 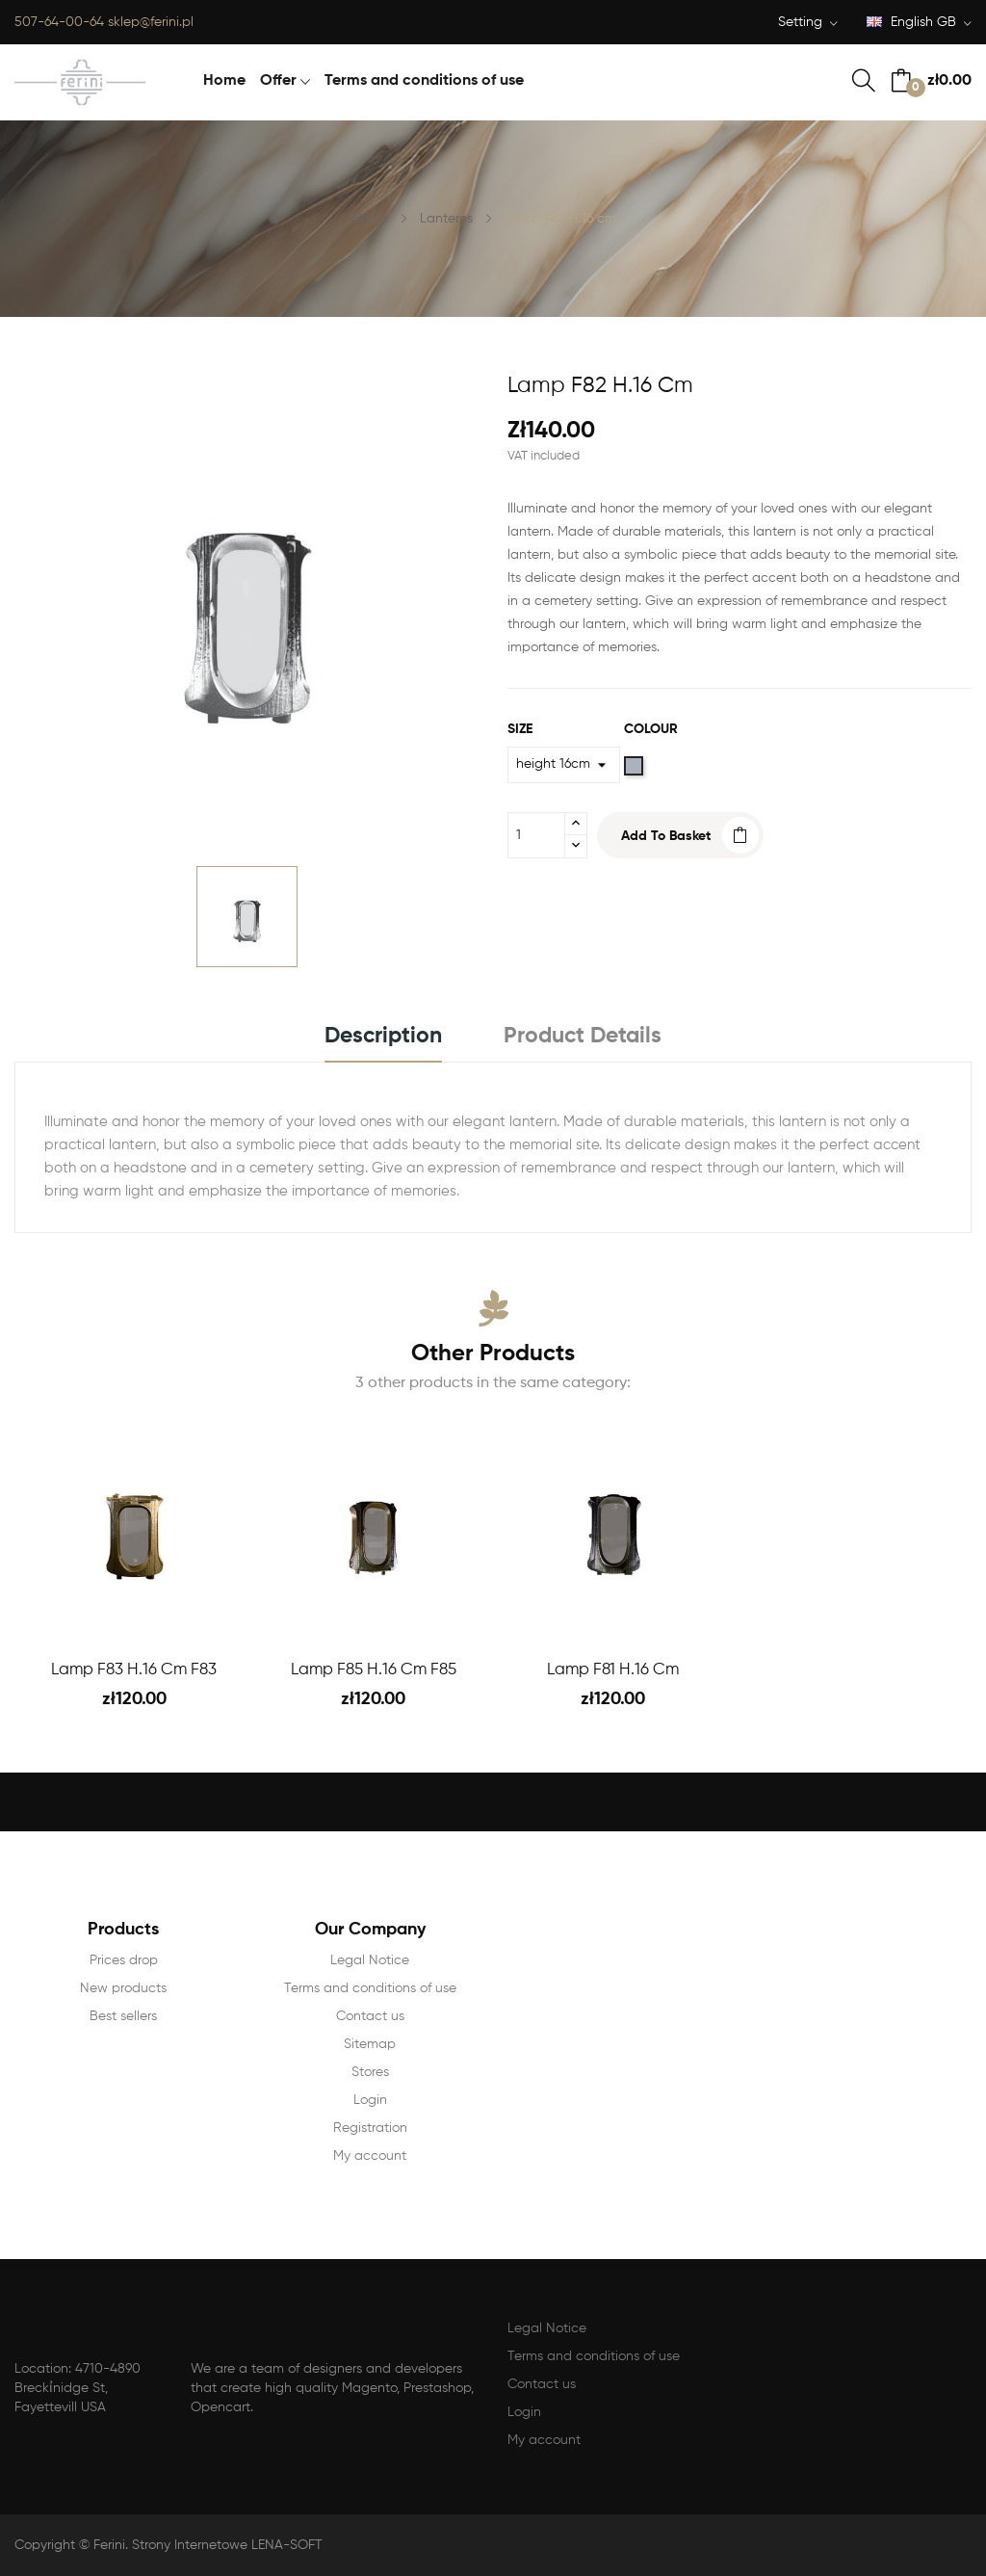 What do you see at coordinates (123, 1988) in the screenshot?
I see `New products` at bounding box center [123, 1988].